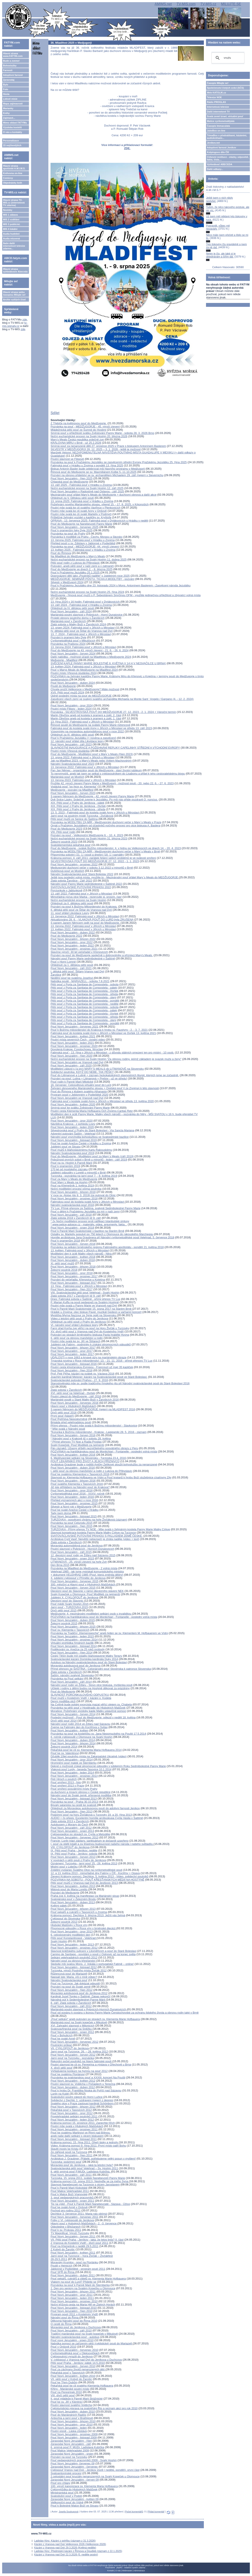  What do you see at coordinates (86, 715) in the screenshot?
I see `Mariin Obyčtov aneb od kostela k prameni a zpět, 2. část` at bounding box center [86, 715].